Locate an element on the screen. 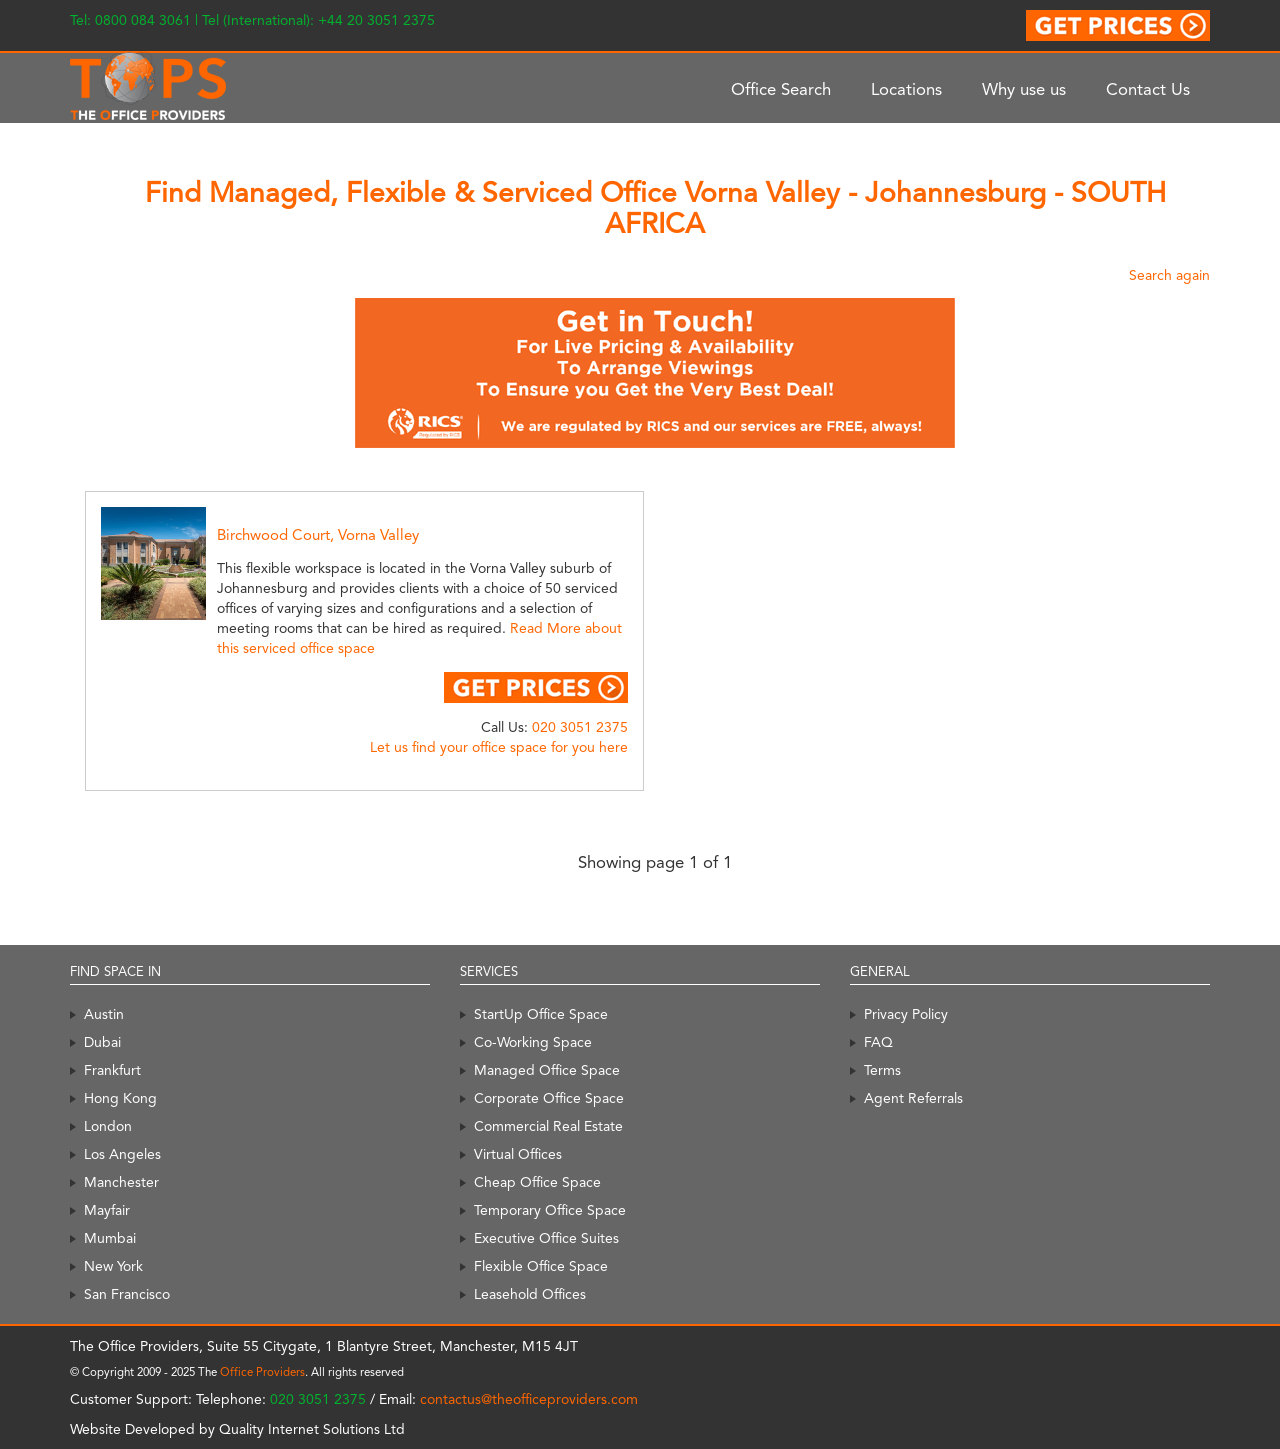 The height and width of the screenshot is (1449, 1280). Leasehold Offices is located at coordinates (530, 1294).